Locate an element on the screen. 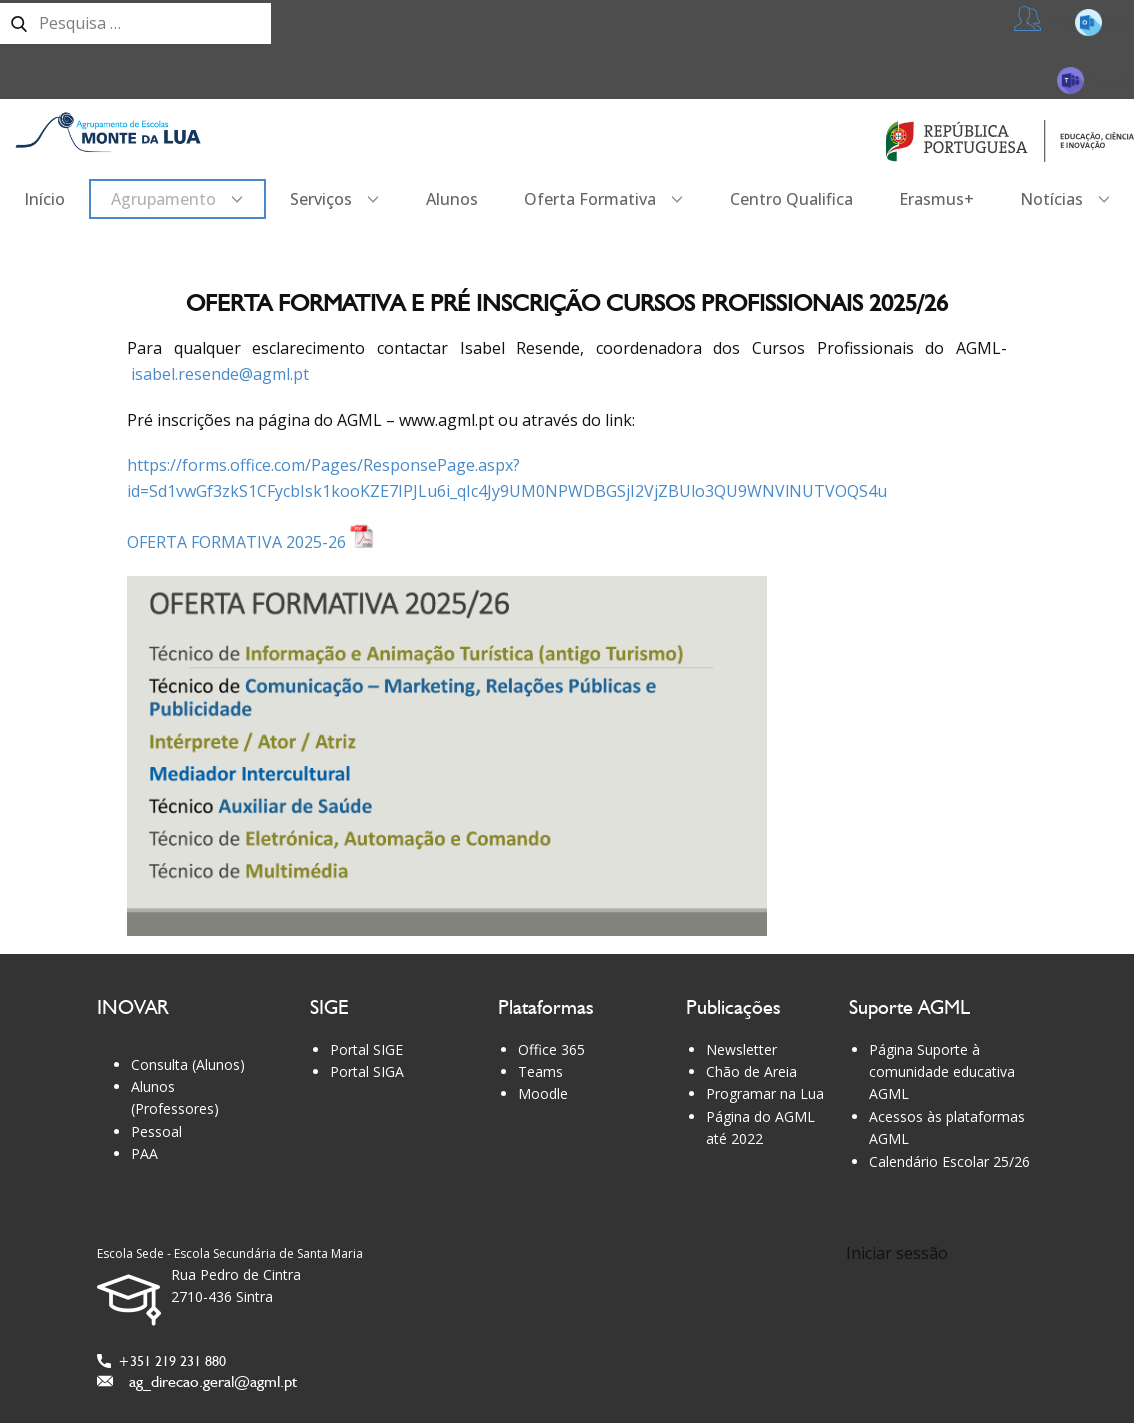 This screenshot has width=1134, height=1423. Portal SIGE is located at coordinates (366, 1049).